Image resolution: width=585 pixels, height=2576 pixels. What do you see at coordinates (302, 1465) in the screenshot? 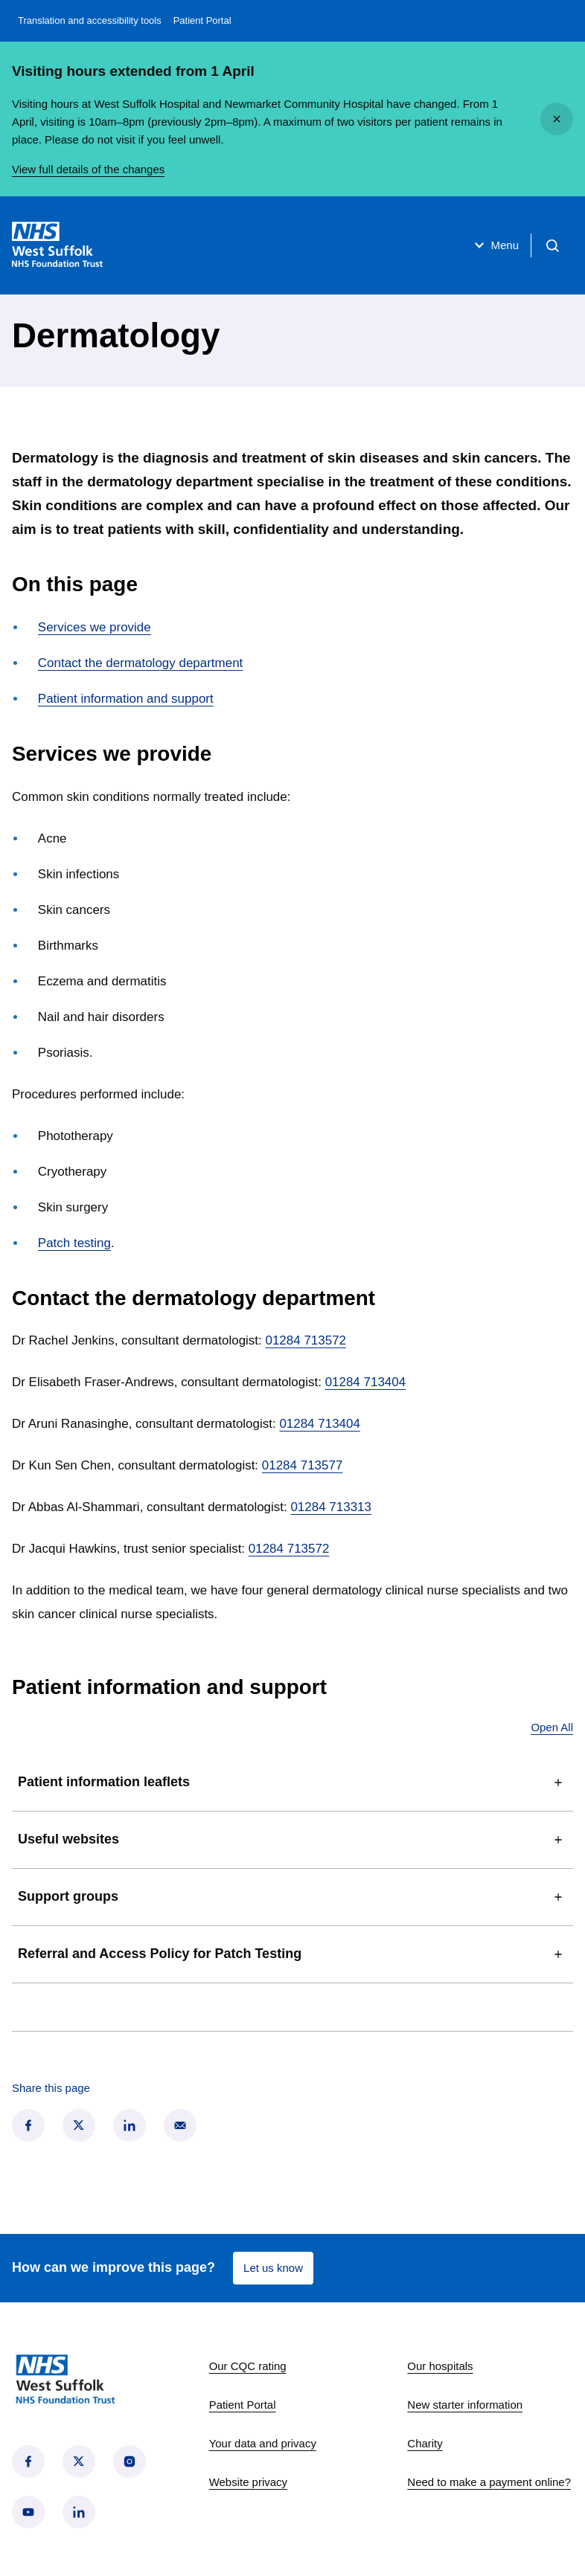
I see `01284 713577` at bounding box center [302, 1465].